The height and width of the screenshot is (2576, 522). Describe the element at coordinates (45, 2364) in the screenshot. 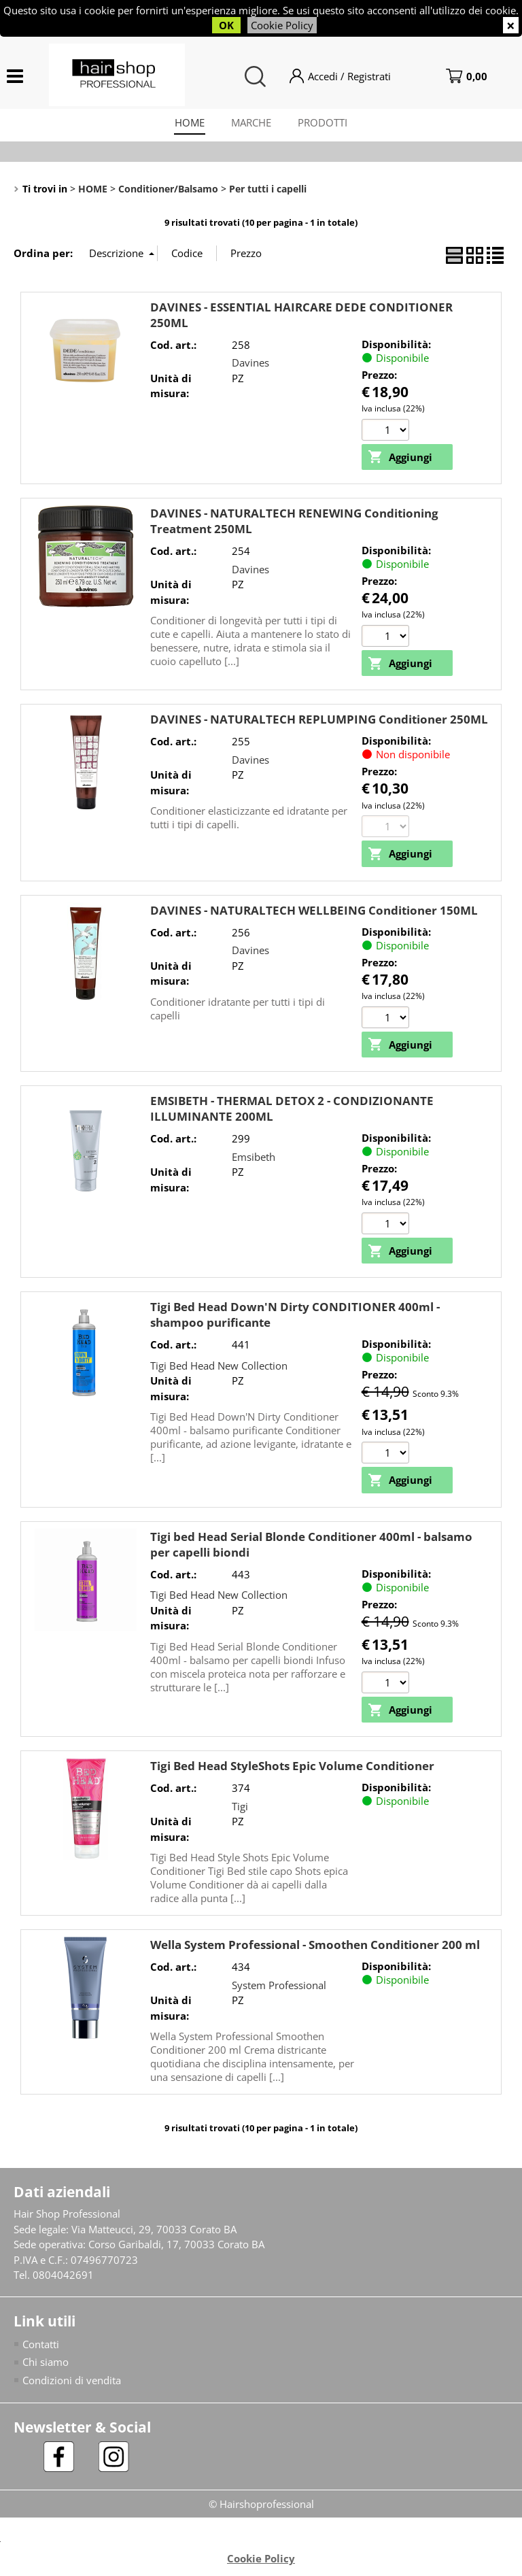

I see `Chi siamo` at that location.